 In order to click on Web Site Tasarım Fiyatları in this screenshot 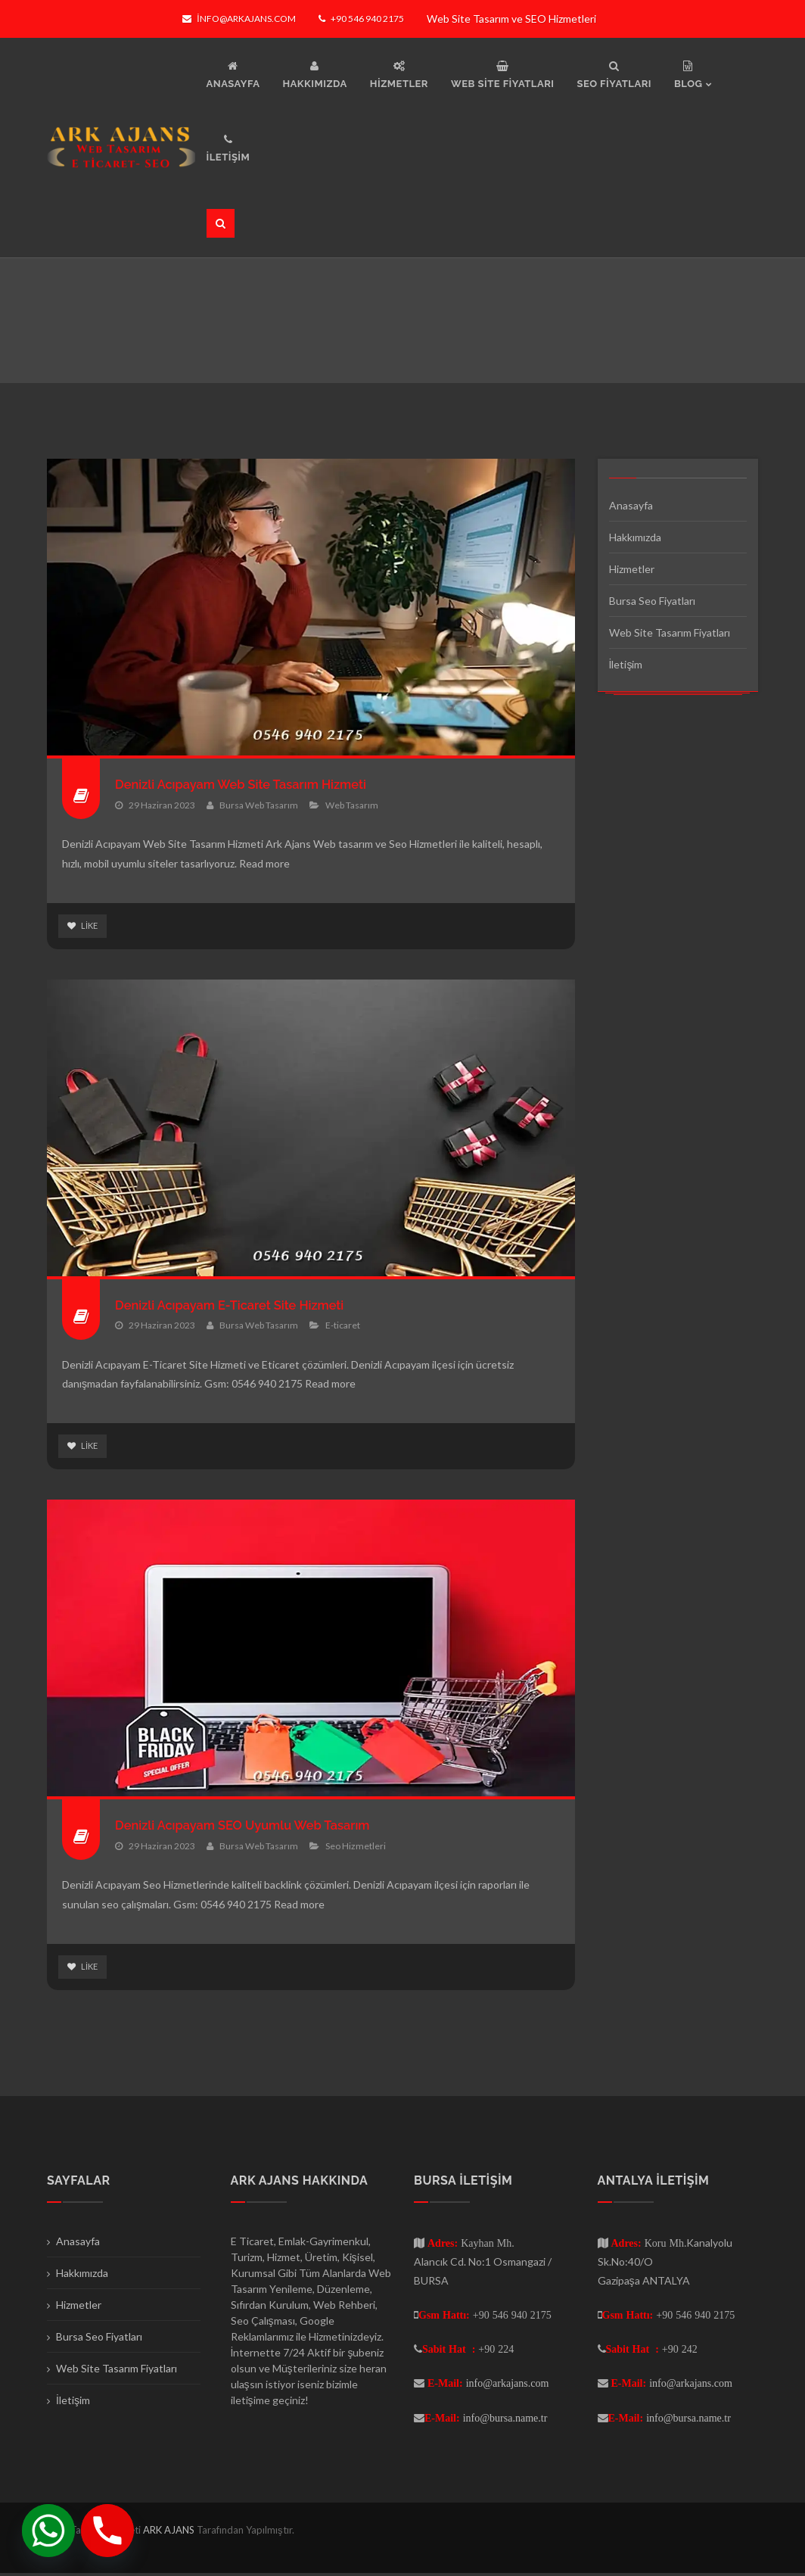, I will do `click(669, 632)`.